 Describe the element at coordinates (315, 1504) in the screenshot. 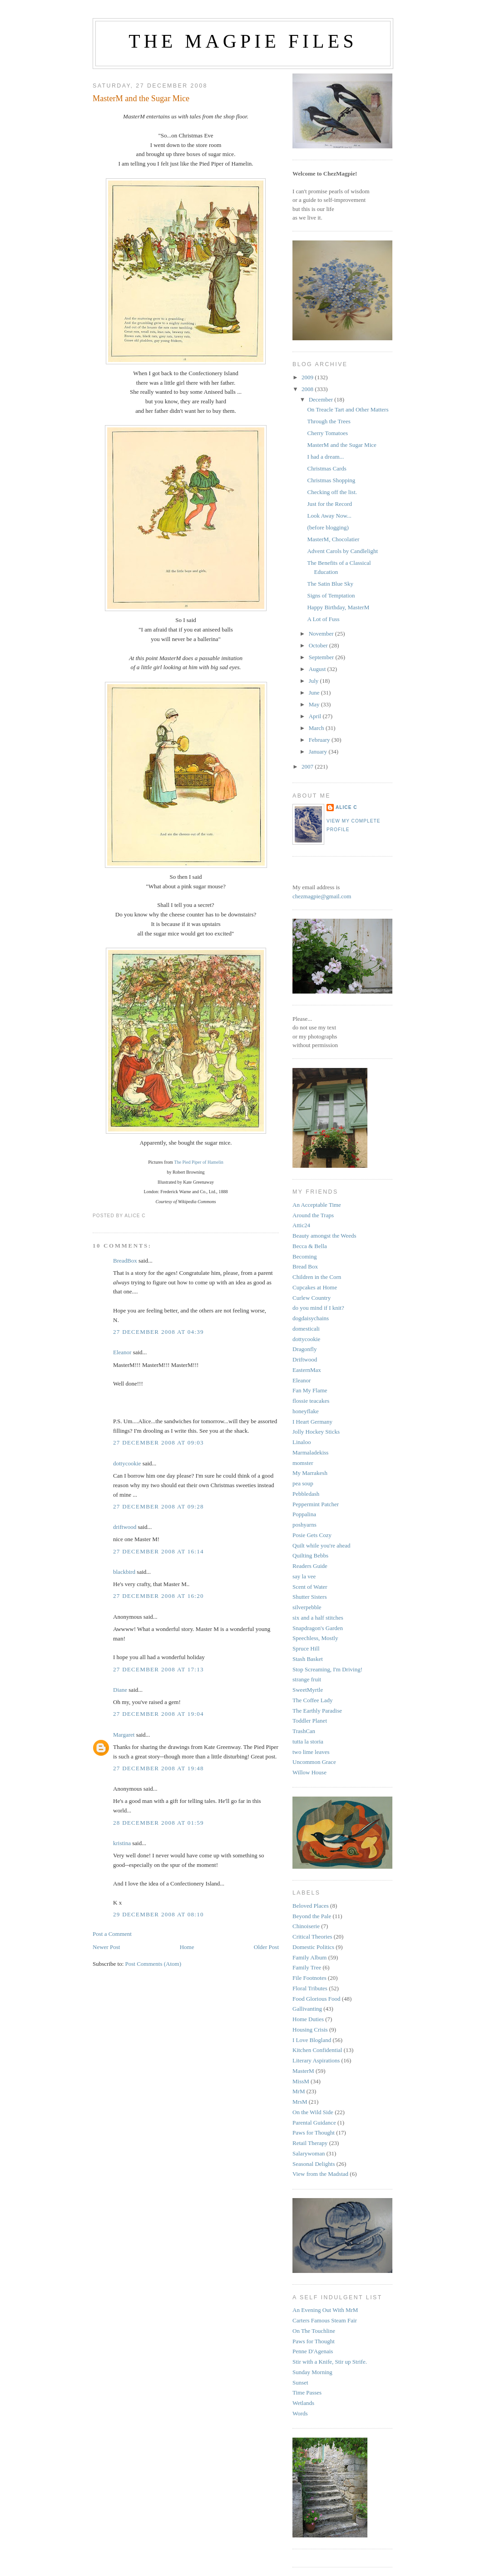

I see `Peppermint Patcher` at that location.